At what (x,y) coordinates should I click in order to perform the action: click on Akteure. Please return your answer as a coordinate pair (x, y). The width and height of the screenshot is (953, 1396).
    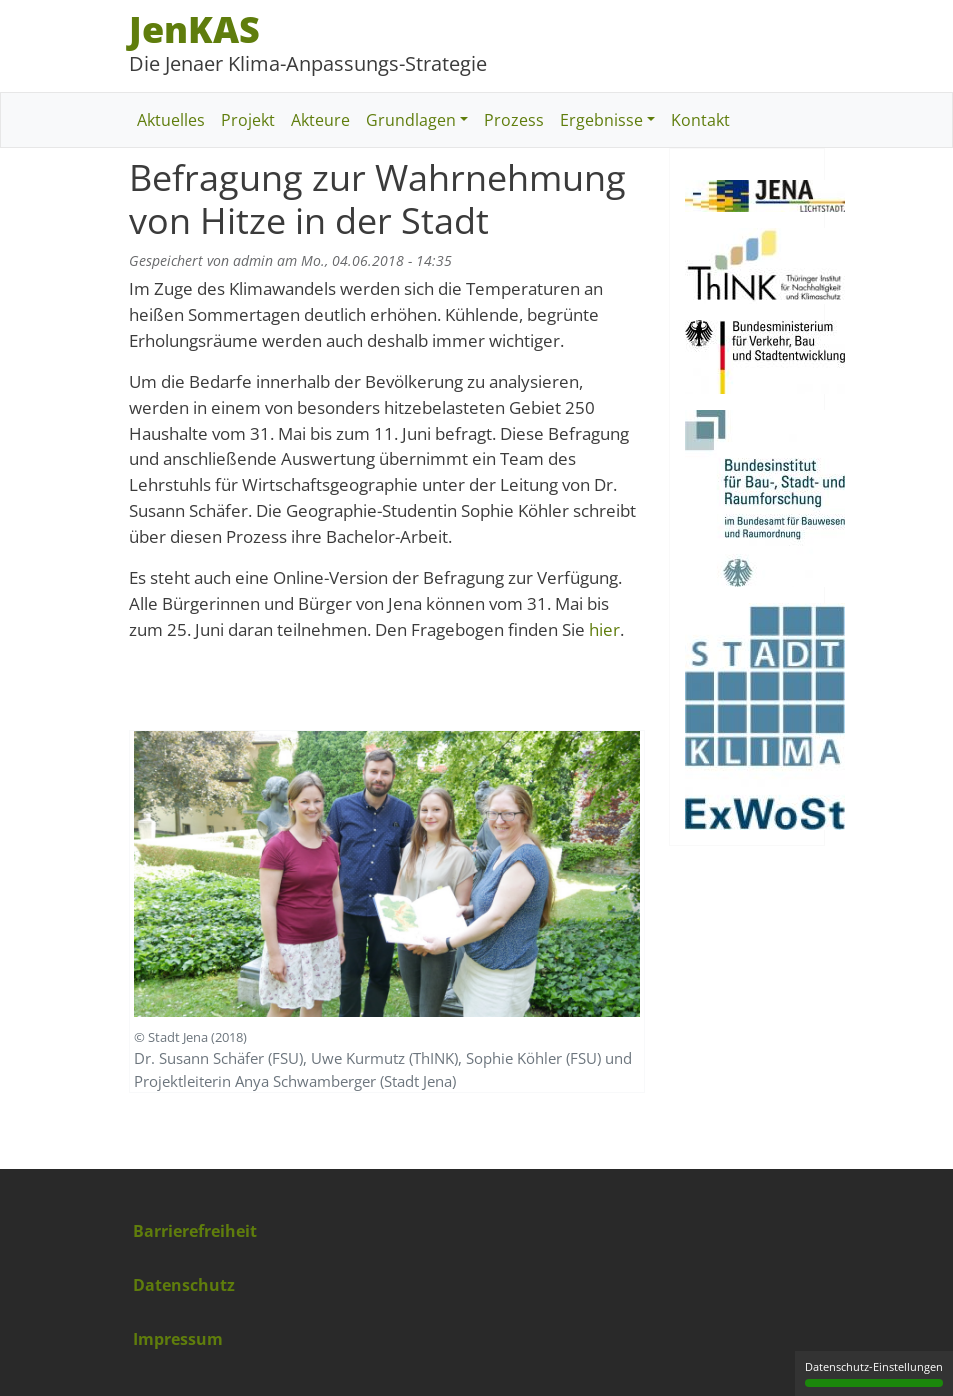
    Looking at the image, I should click on (320, 120).